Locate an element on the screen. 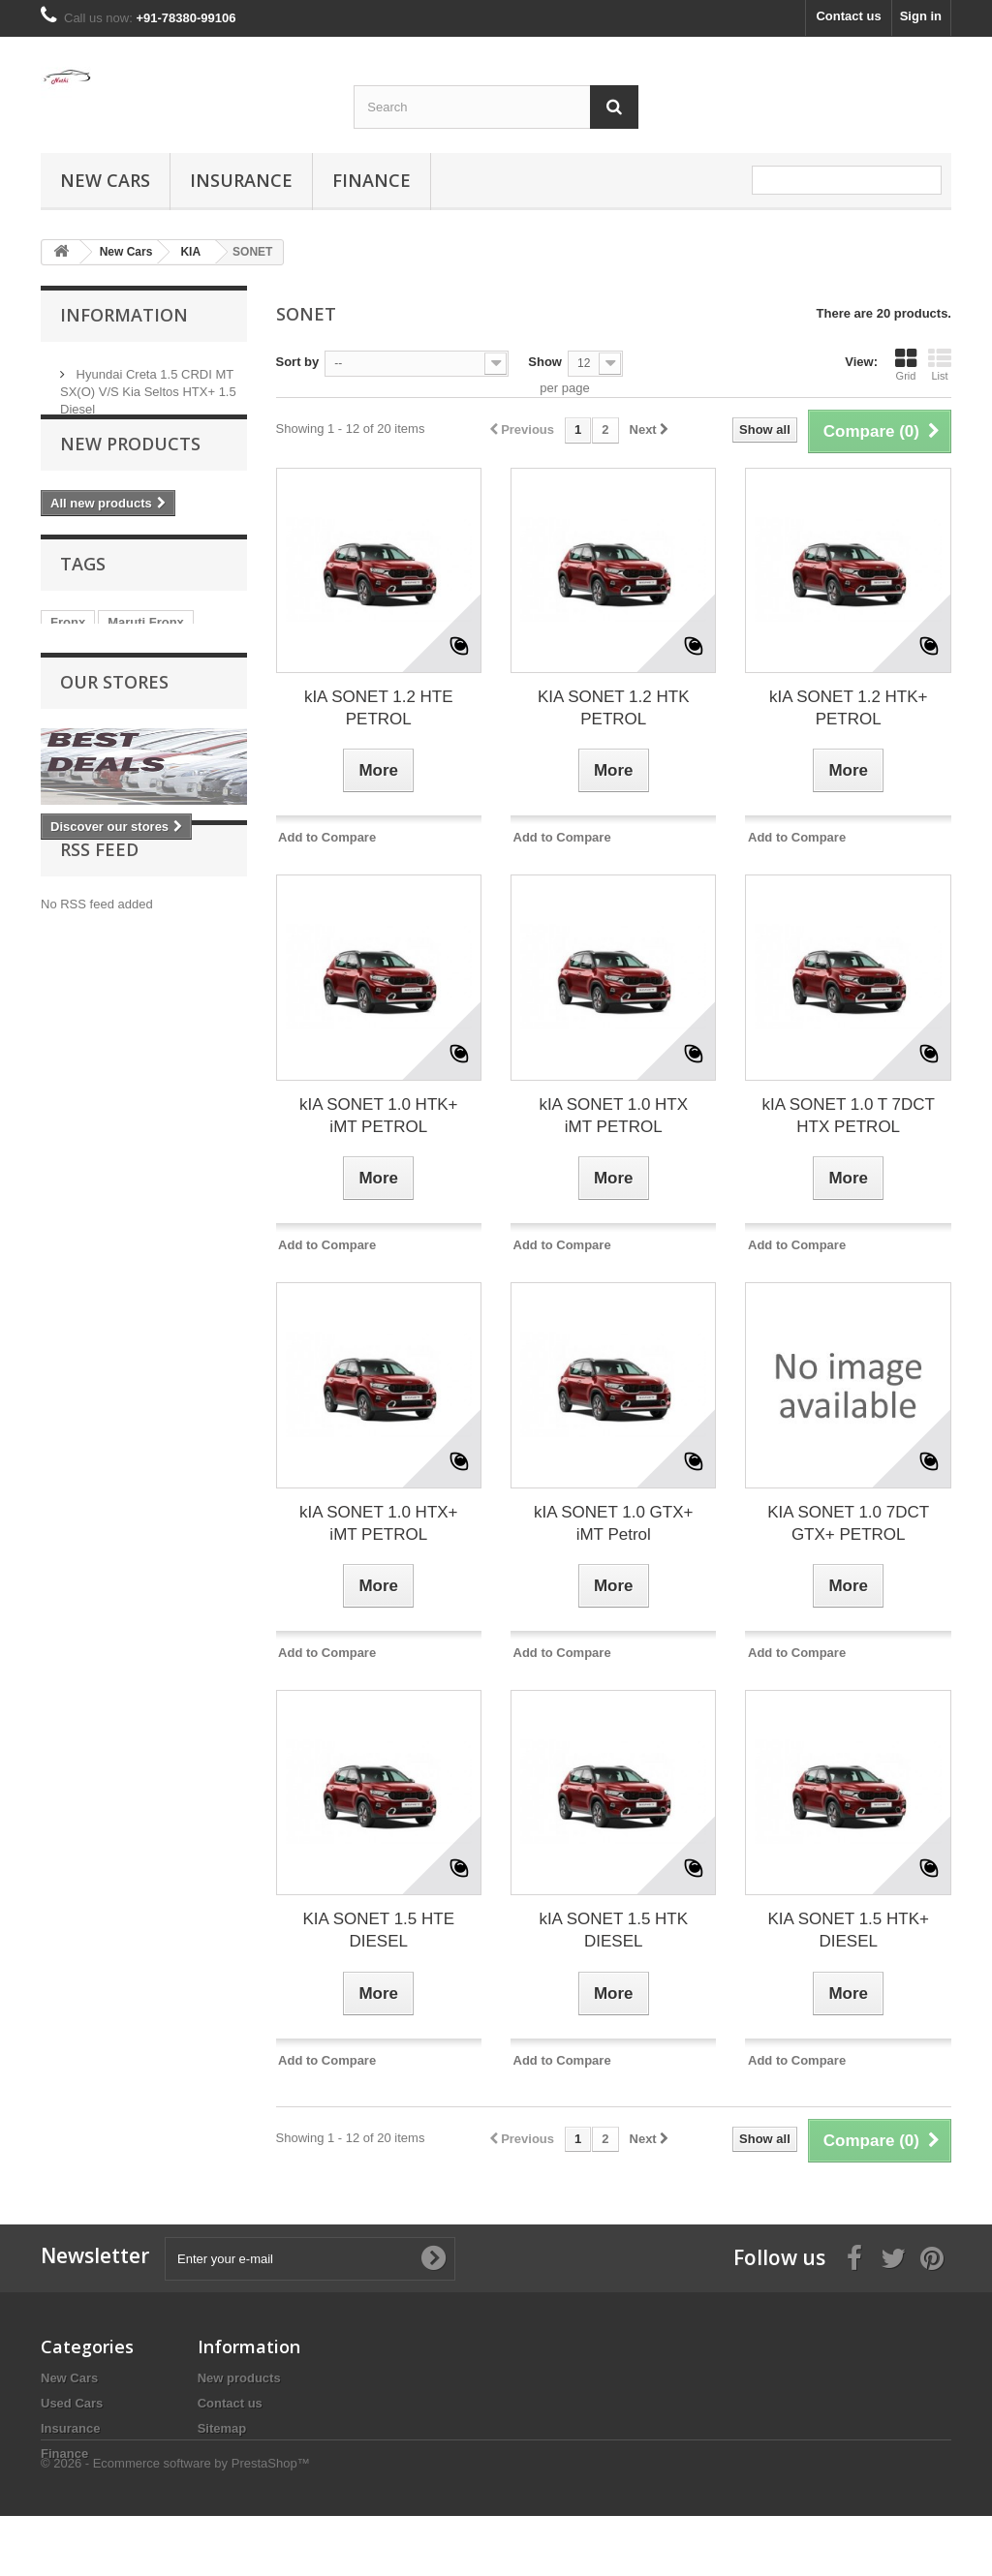  kIA SONET 1.0 T 7DCT HTX PETROL is located at coordinates (848, 1115).